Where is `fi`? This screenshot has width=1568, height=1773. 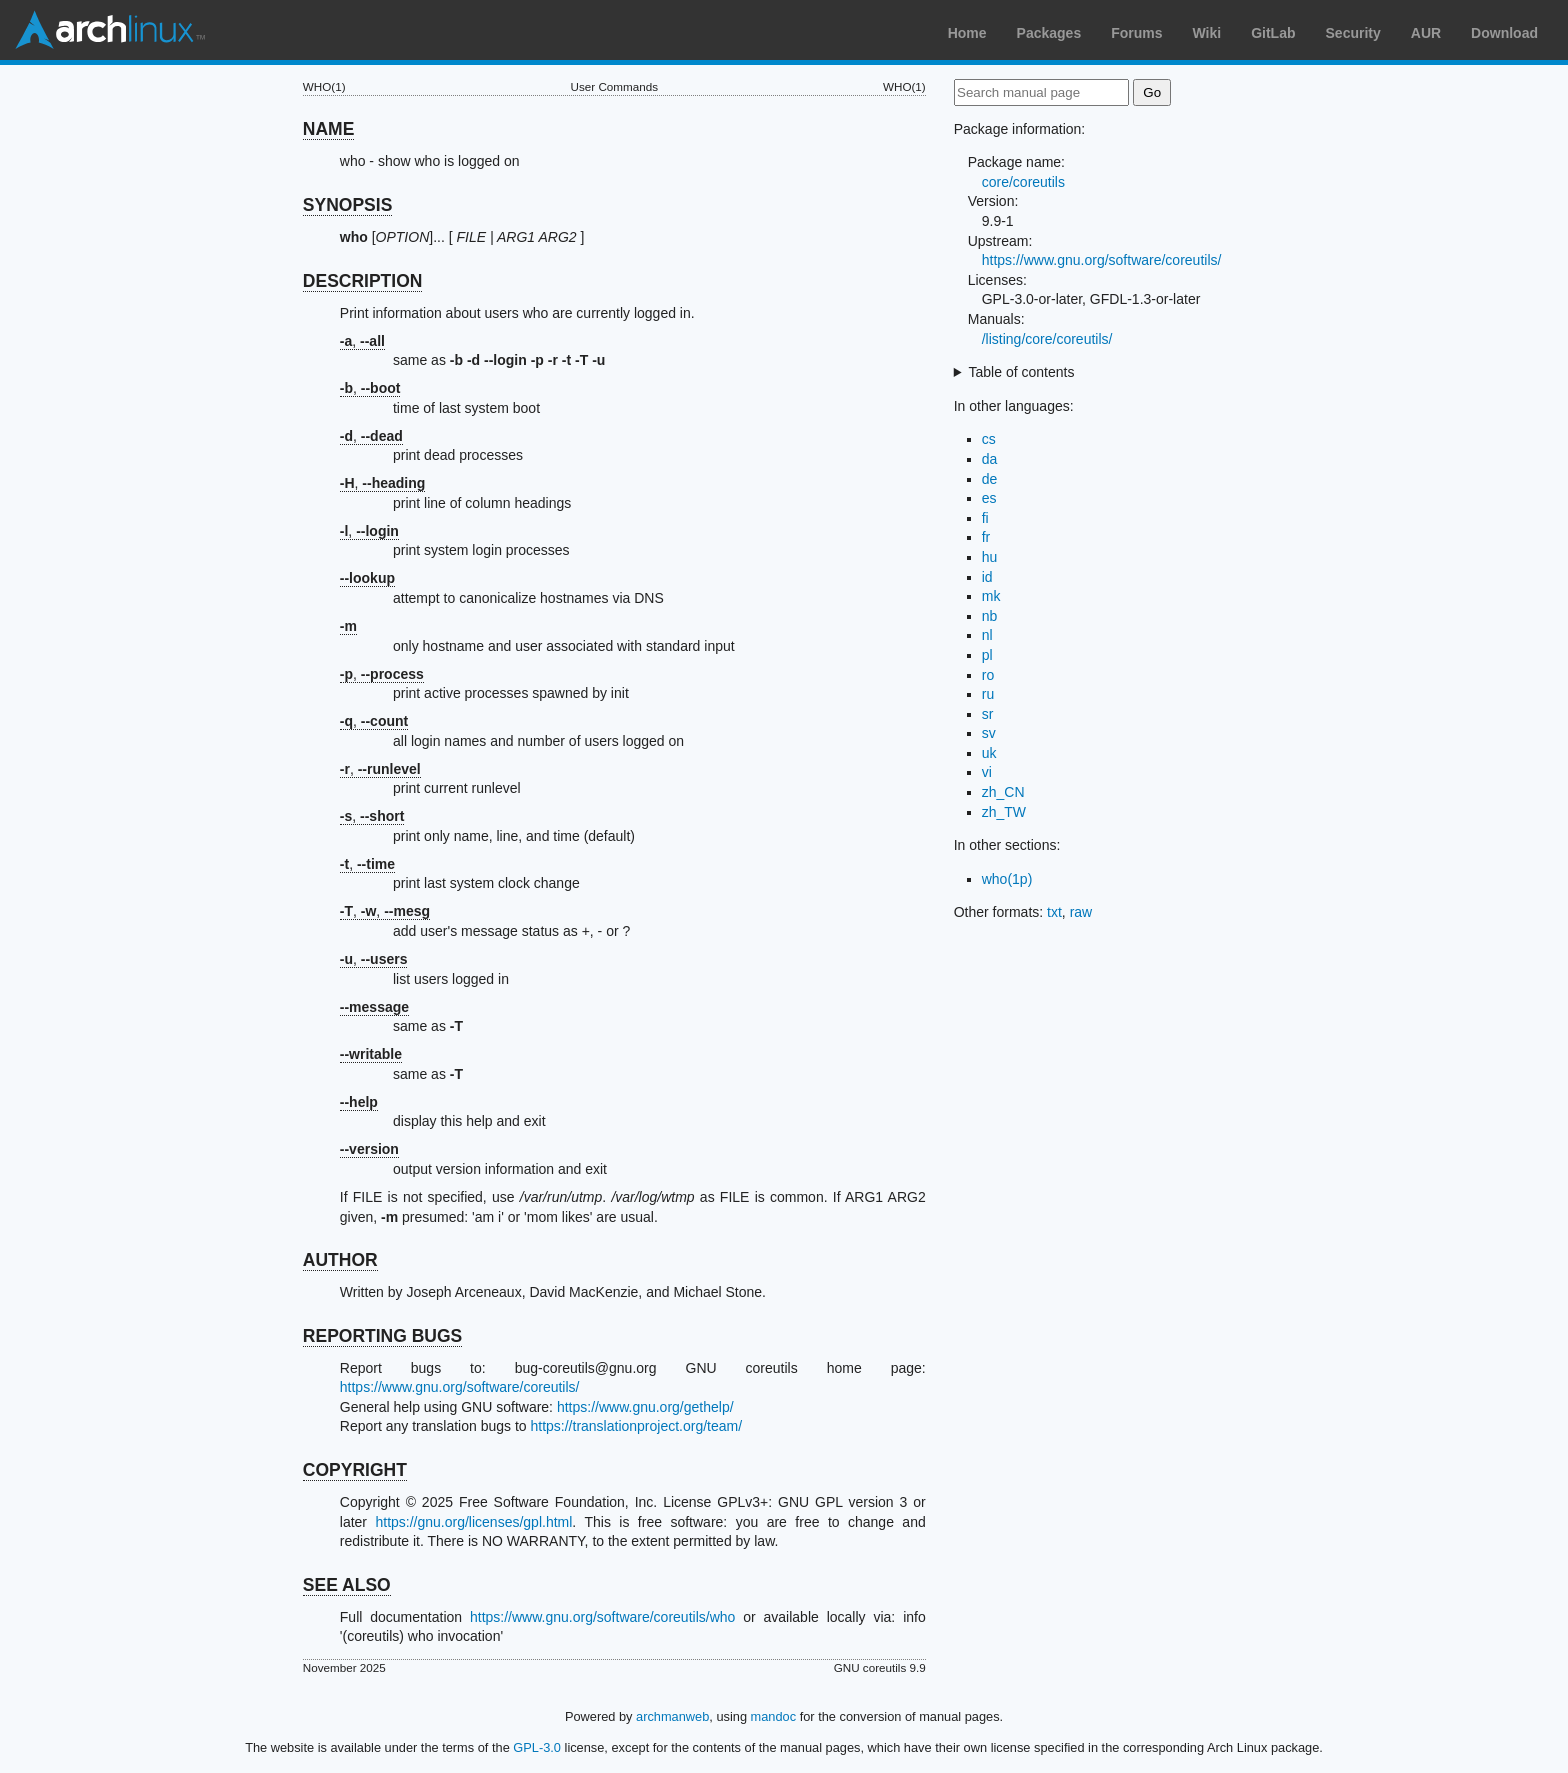 fi is located at coordinates (985, 518).